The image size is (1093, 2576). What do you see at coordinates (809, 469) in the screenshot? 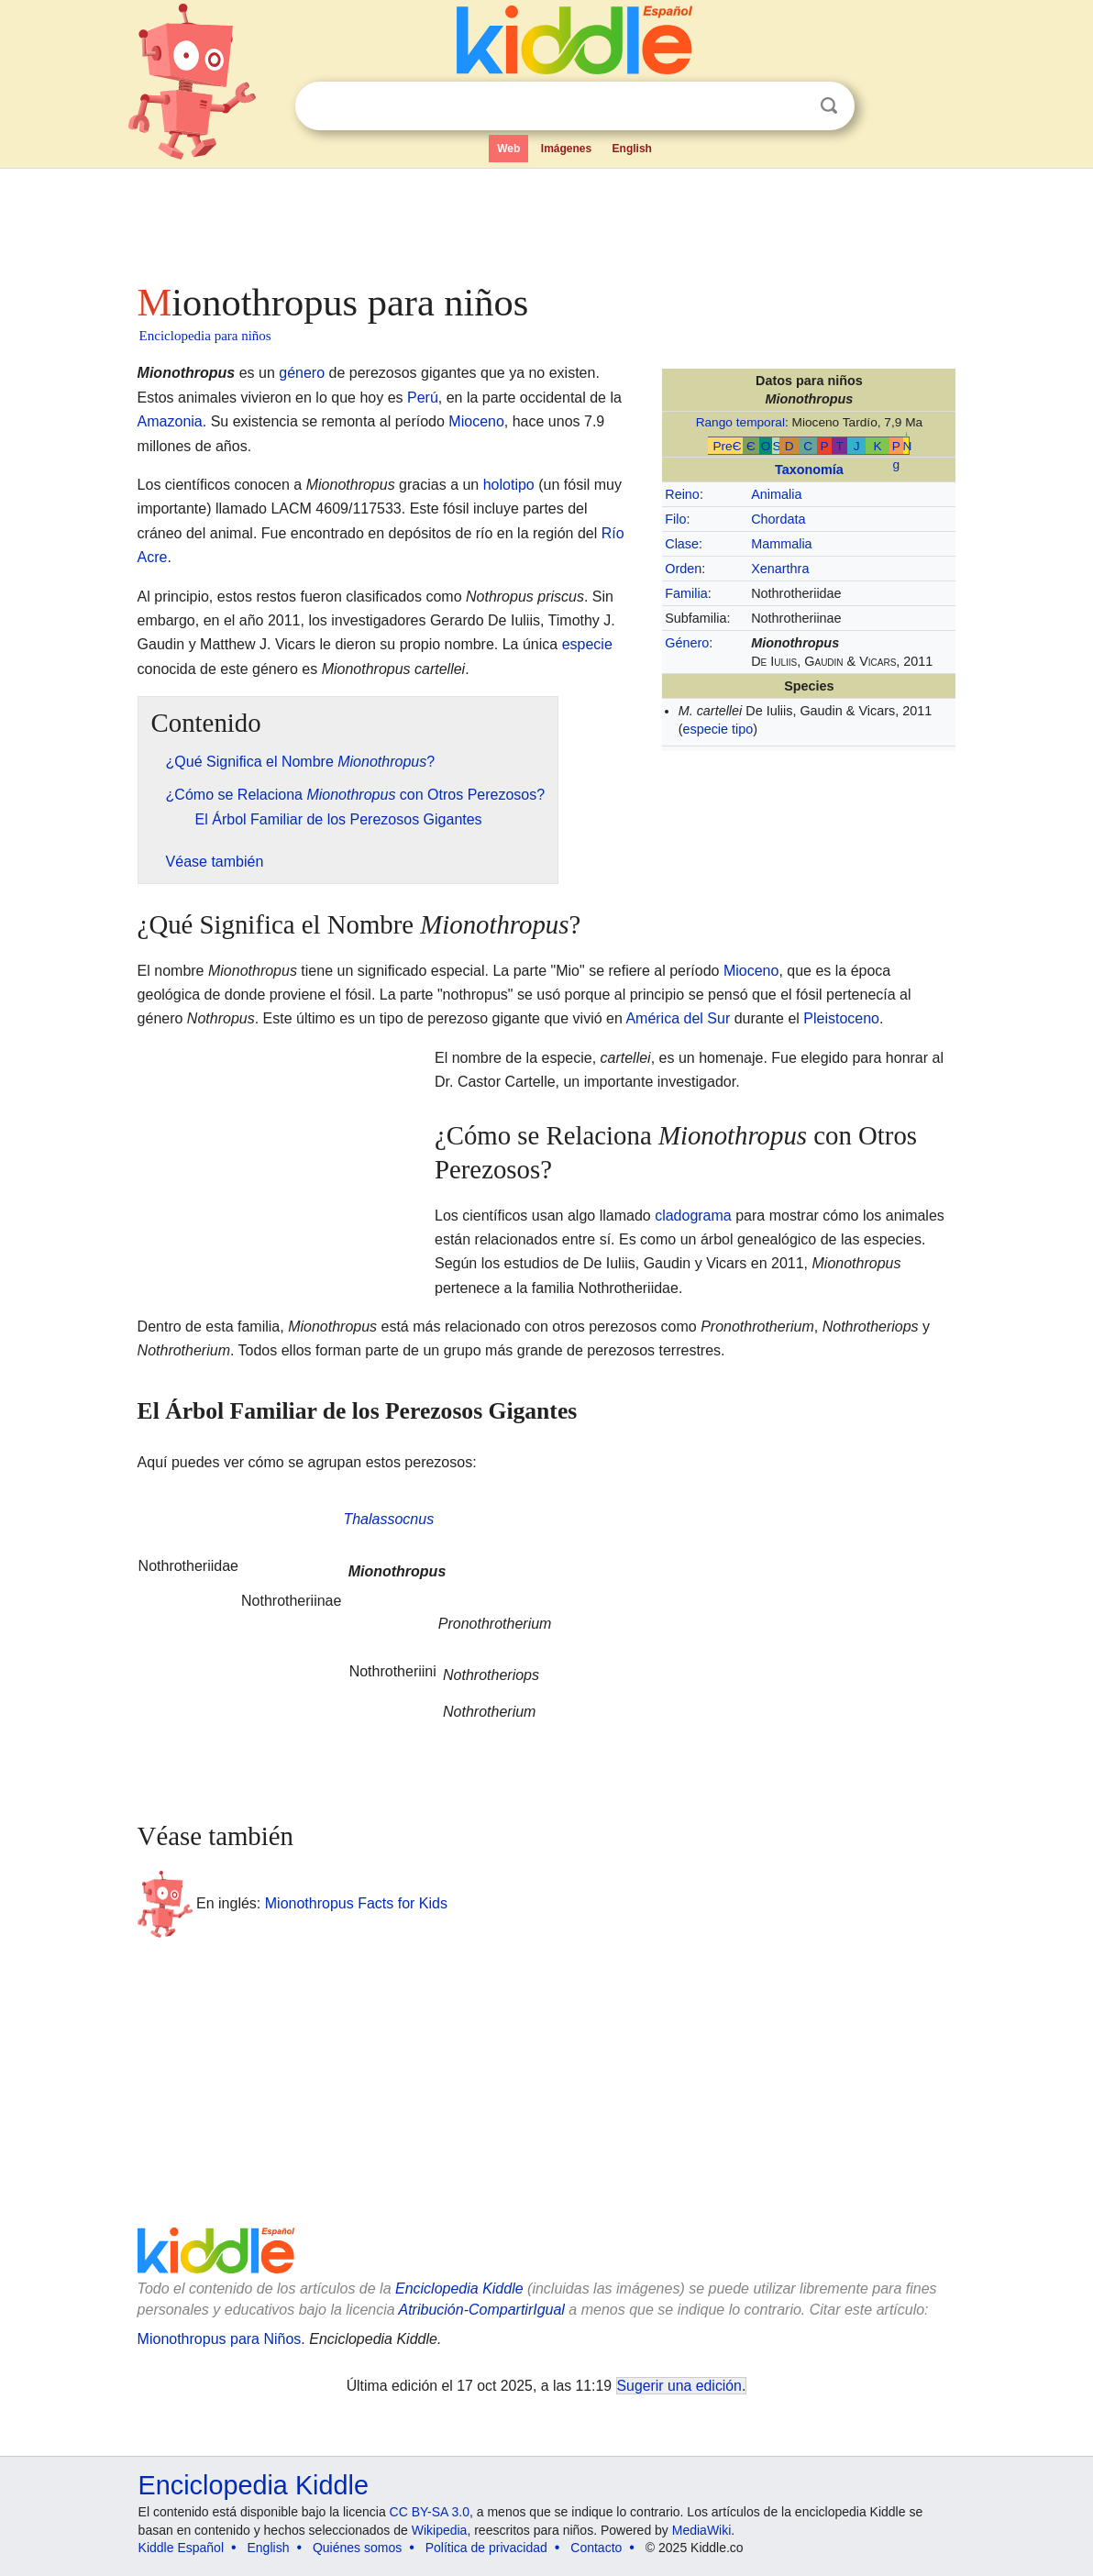
I see `Taxonomía` at bounding box center [809, 469].